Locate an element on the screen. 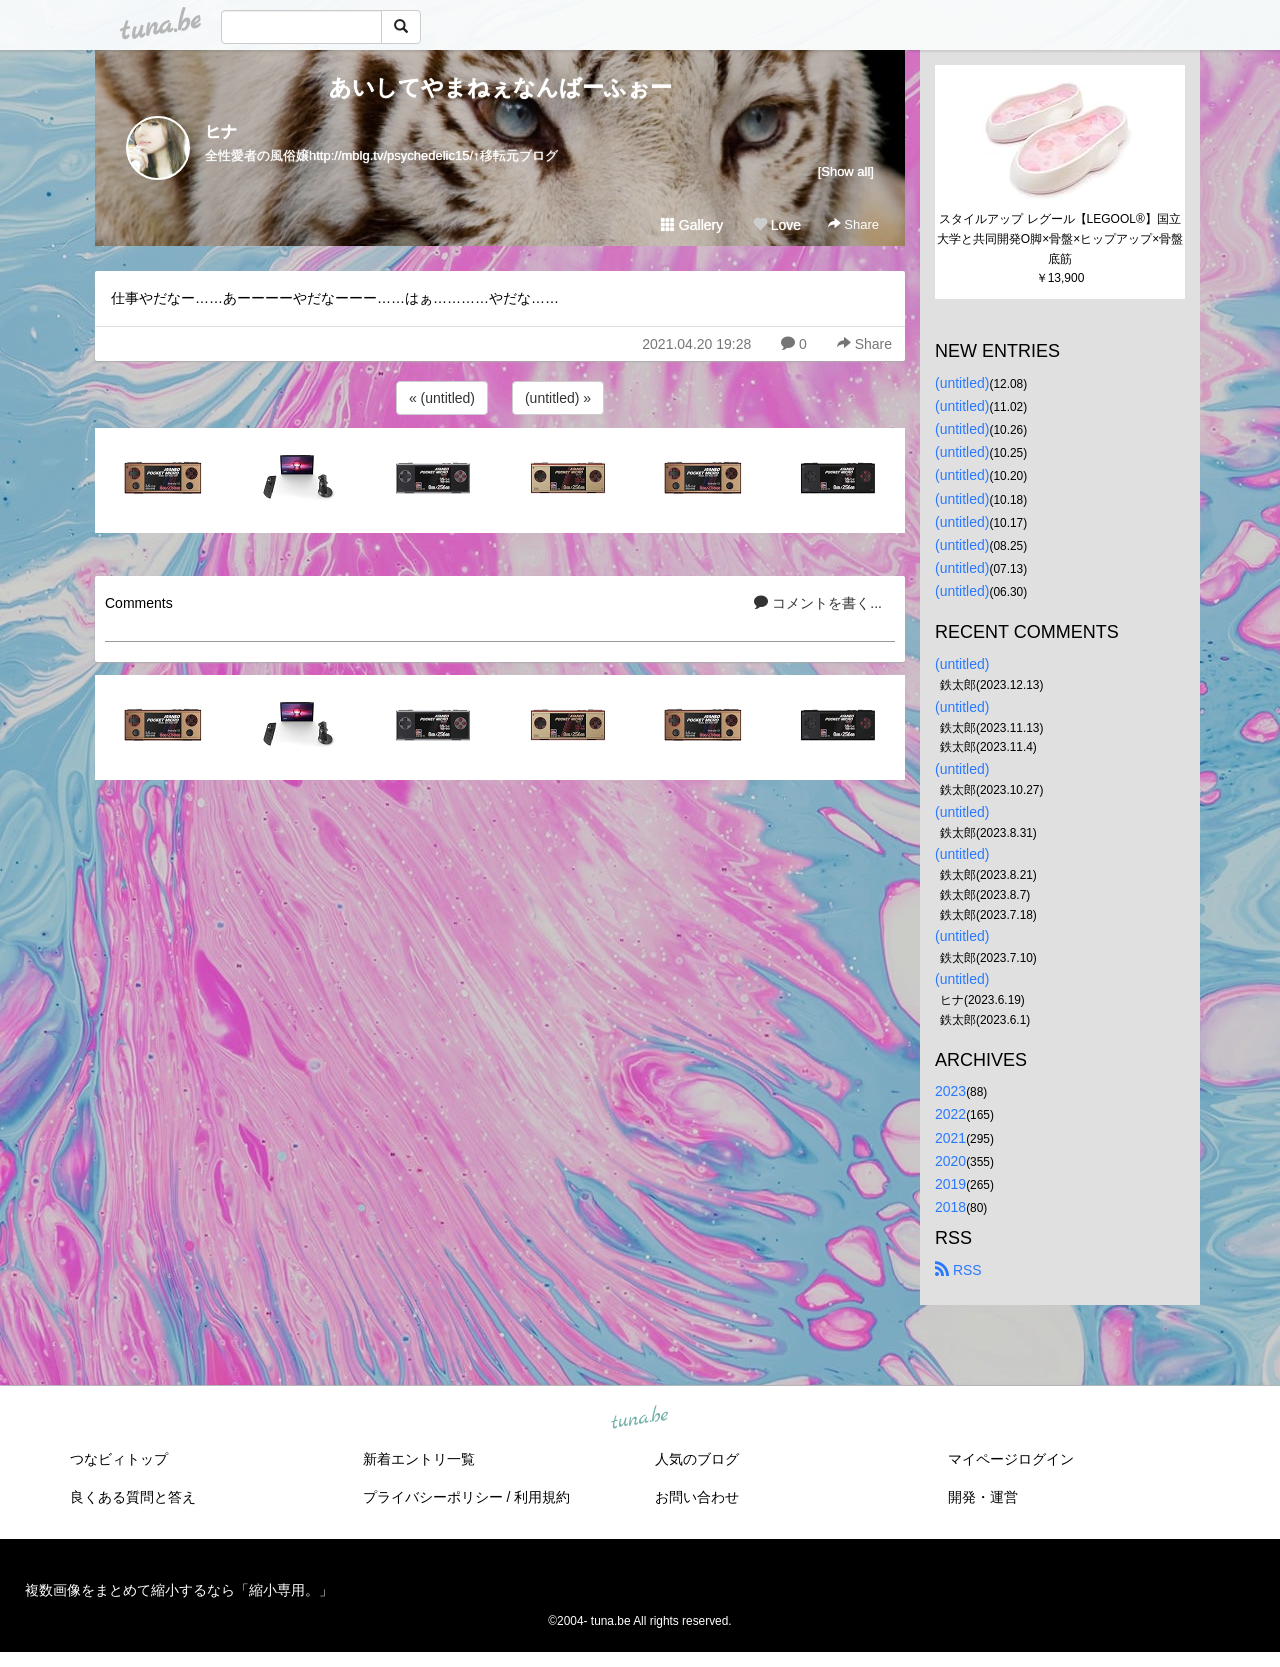 This screenshot has width=1280, height=1667. 利用規約 is located at coordinates (542, 1497).